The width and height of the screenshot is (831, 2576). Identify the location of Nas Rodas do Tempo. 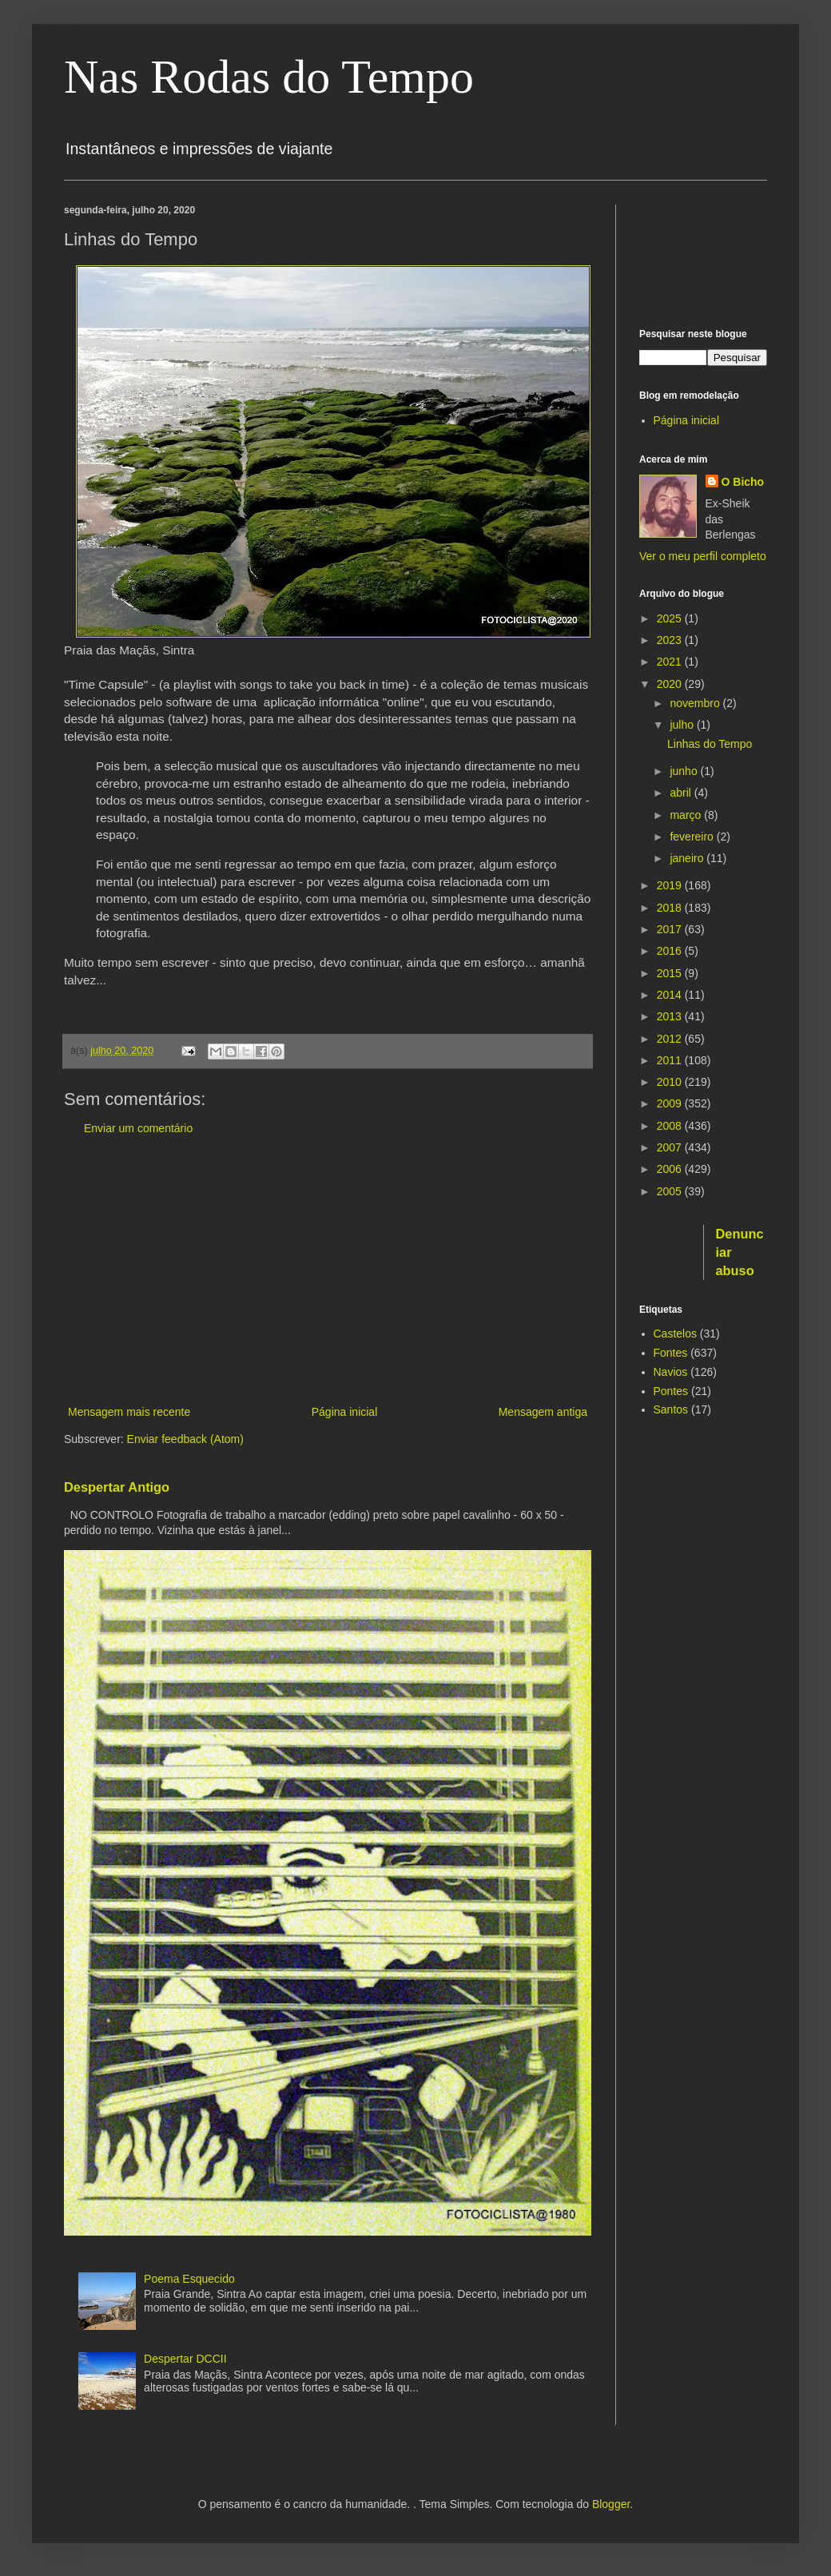
(269, 76).